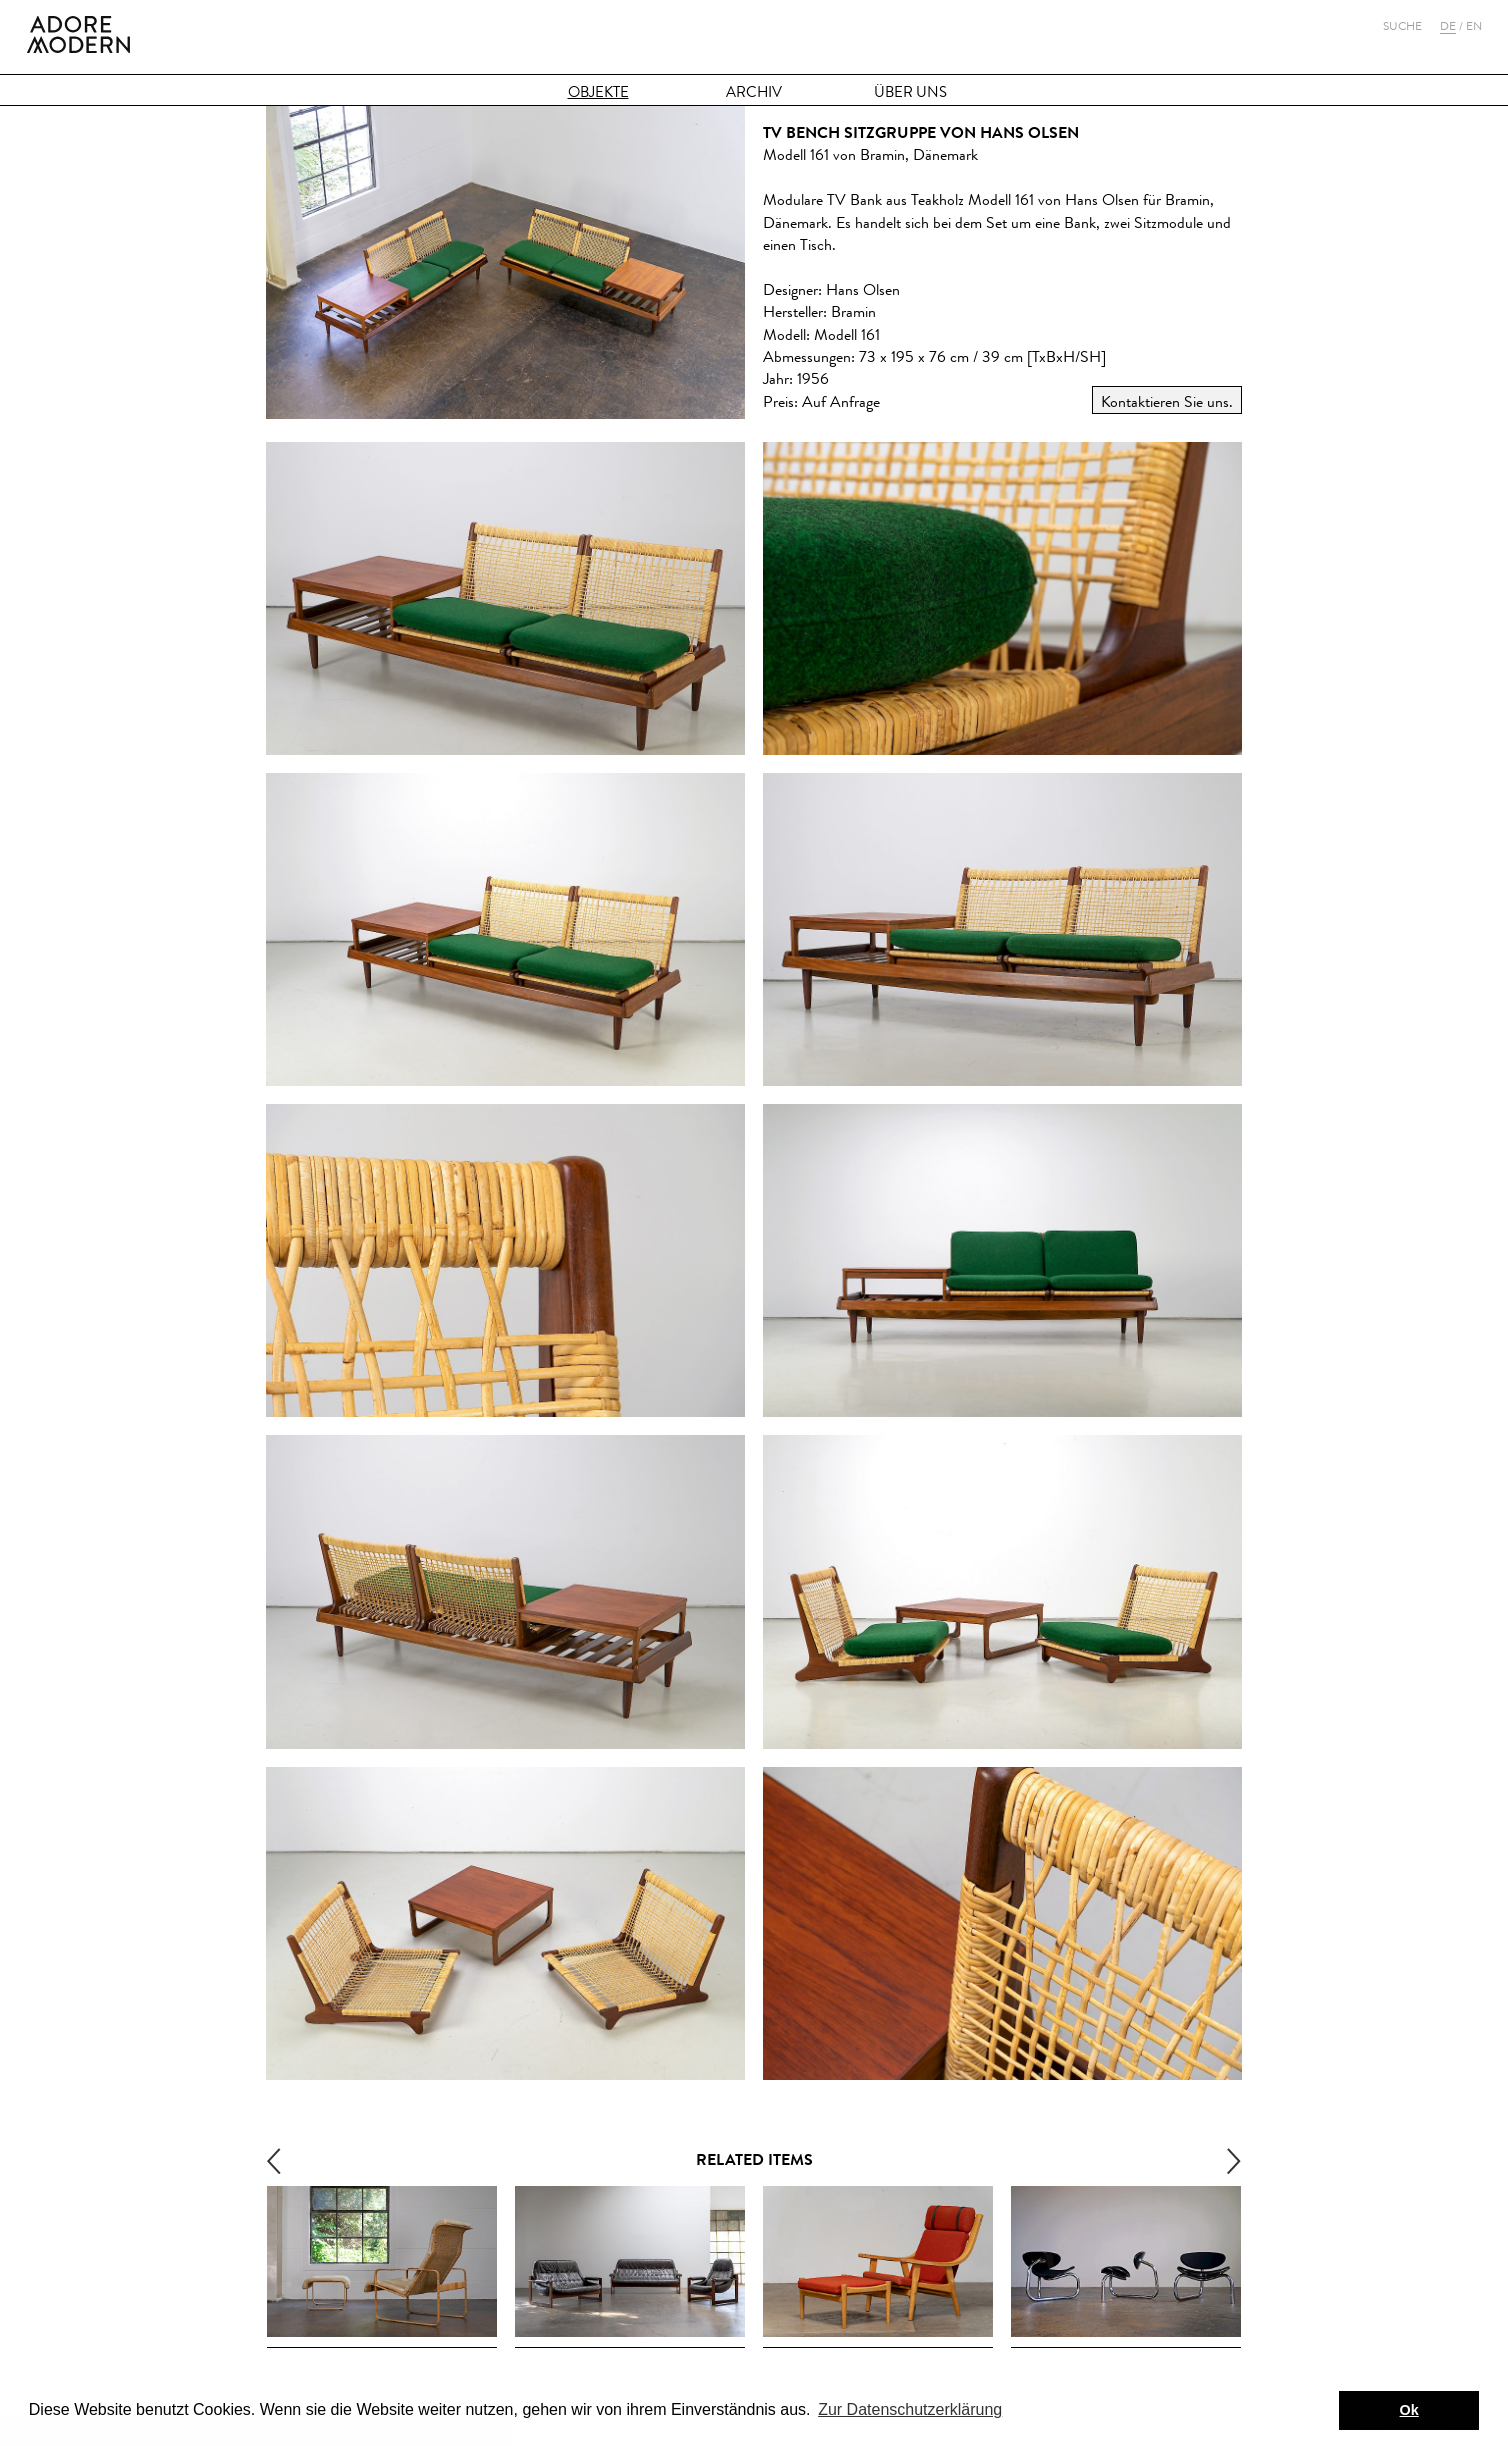 The image size is (1508, 2446). Describe the element at coordinates (910, 2409) in the screenshot. I see `Zur Datenschutzerklärung [button]` at that location.